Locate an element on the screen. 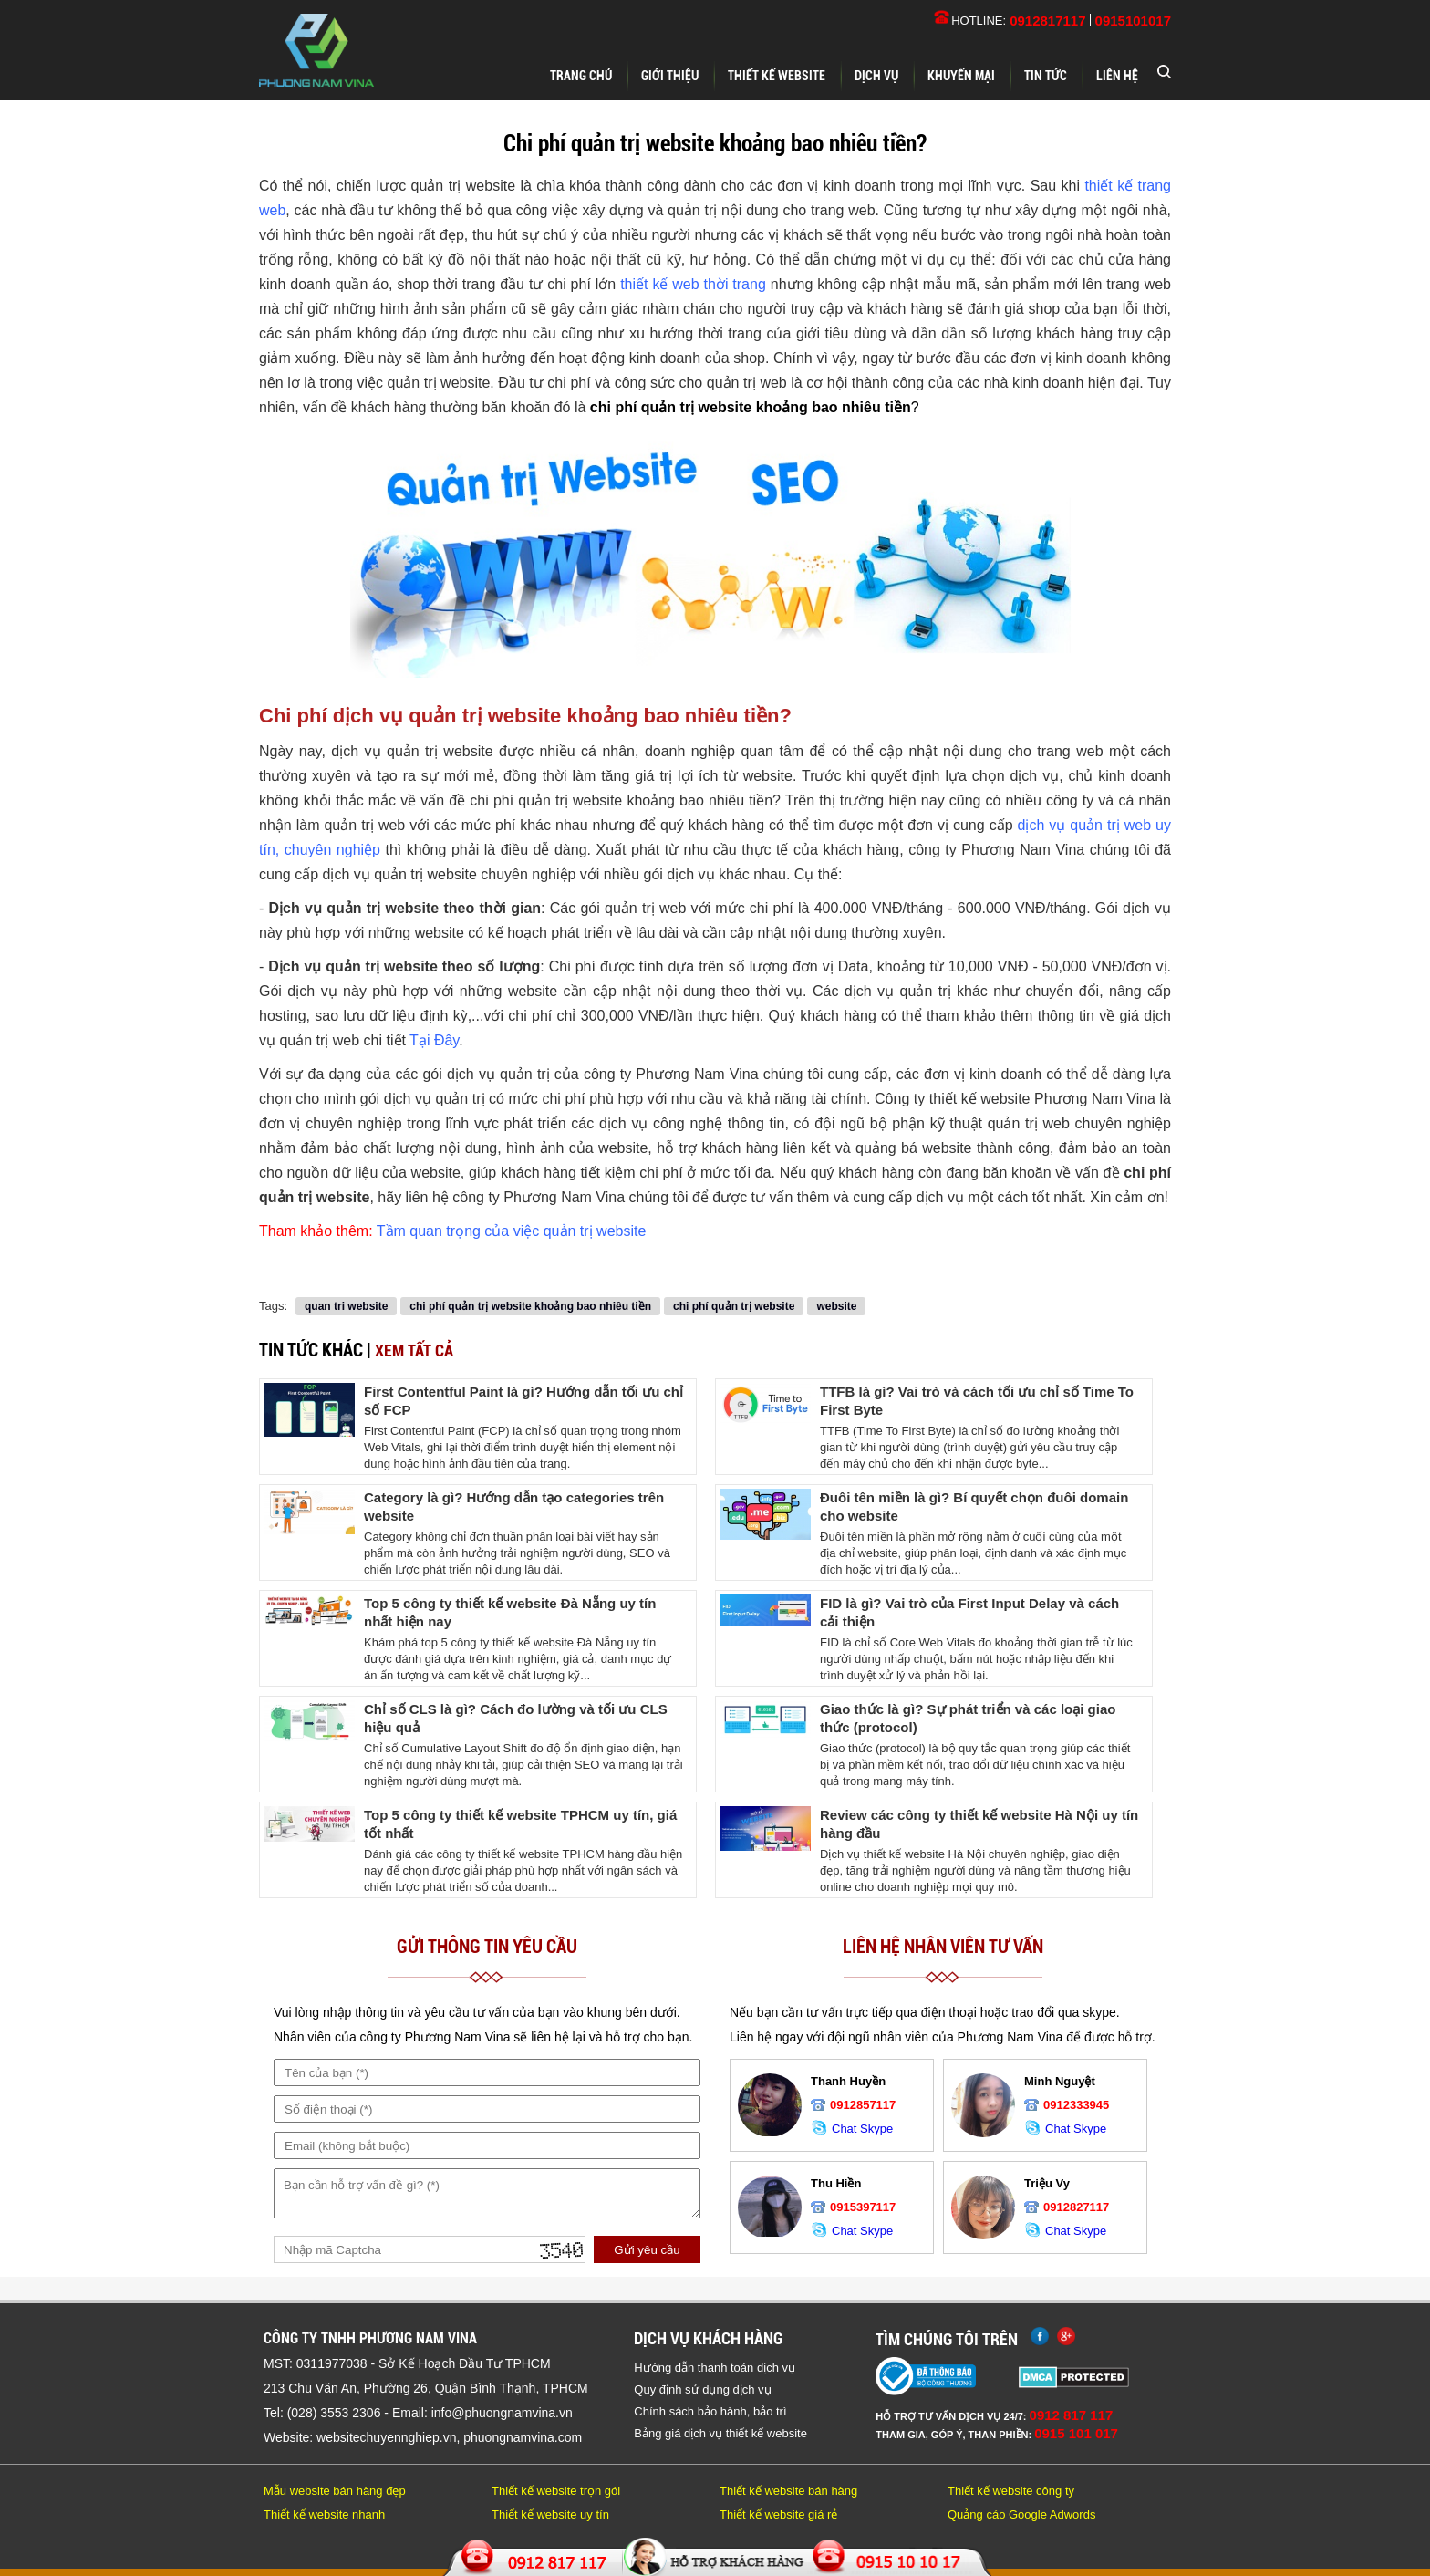  chi phí quản trị website is located at coordinates (733, 1306).